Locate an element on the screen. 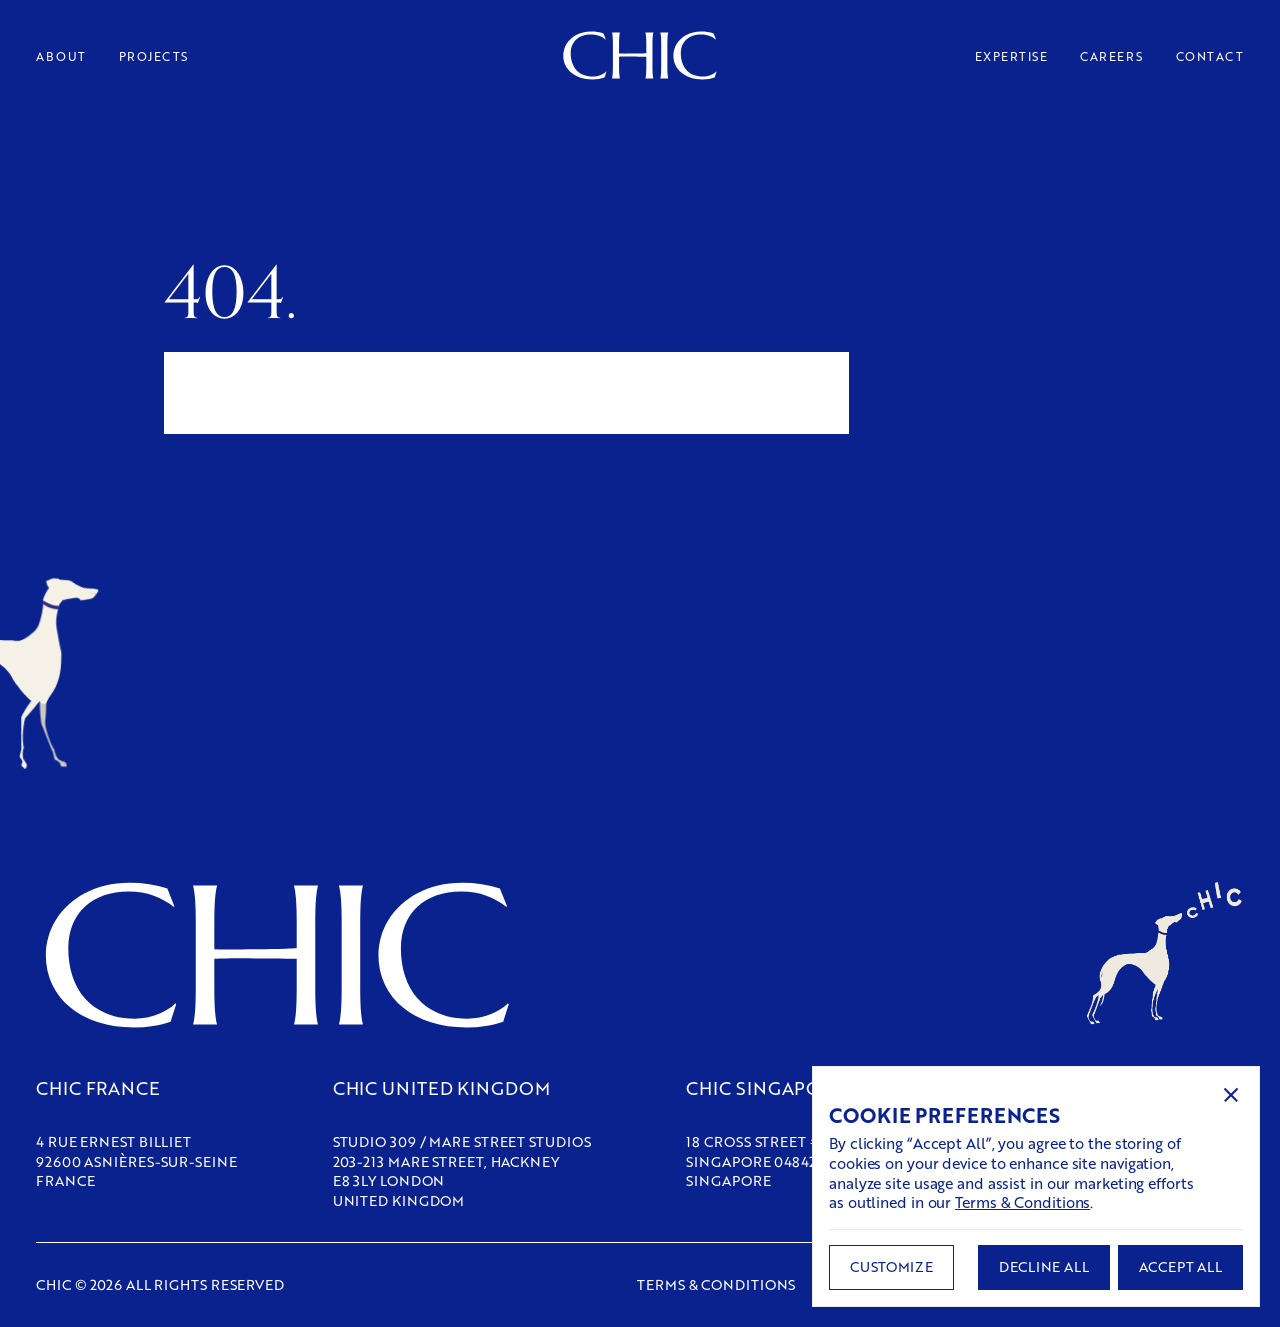 The width and height of the screenshot is (1280, 1327). [button] is located at coordinates (1231, 1095).